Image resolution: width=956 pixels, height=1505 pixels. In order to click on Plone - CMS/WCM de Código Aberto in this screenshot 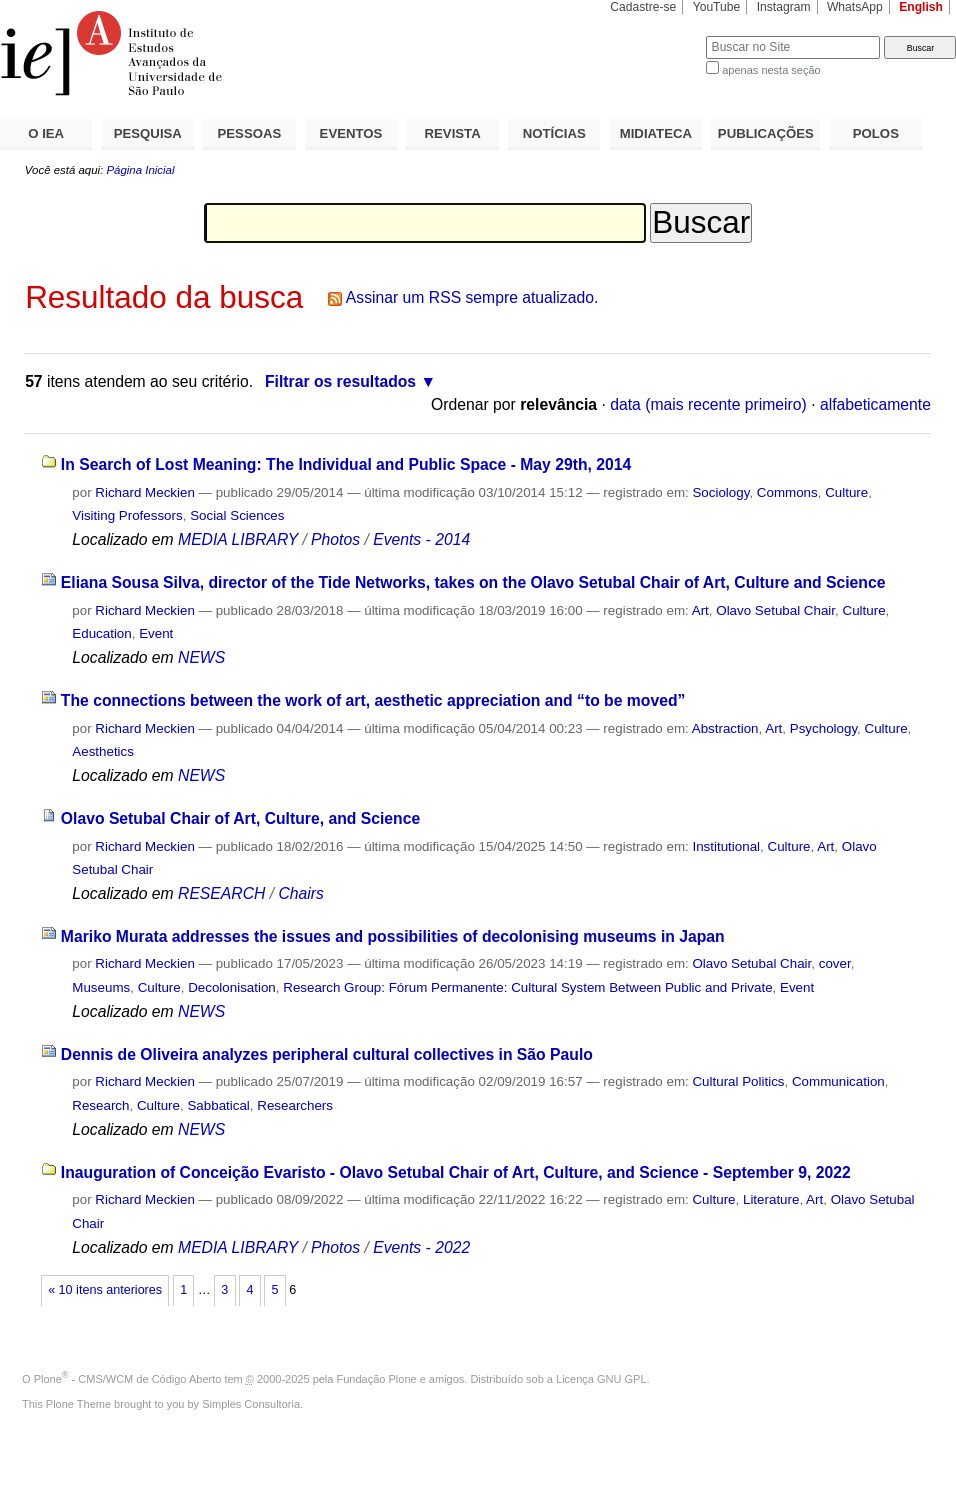, I will do `click(128, 1379)`.